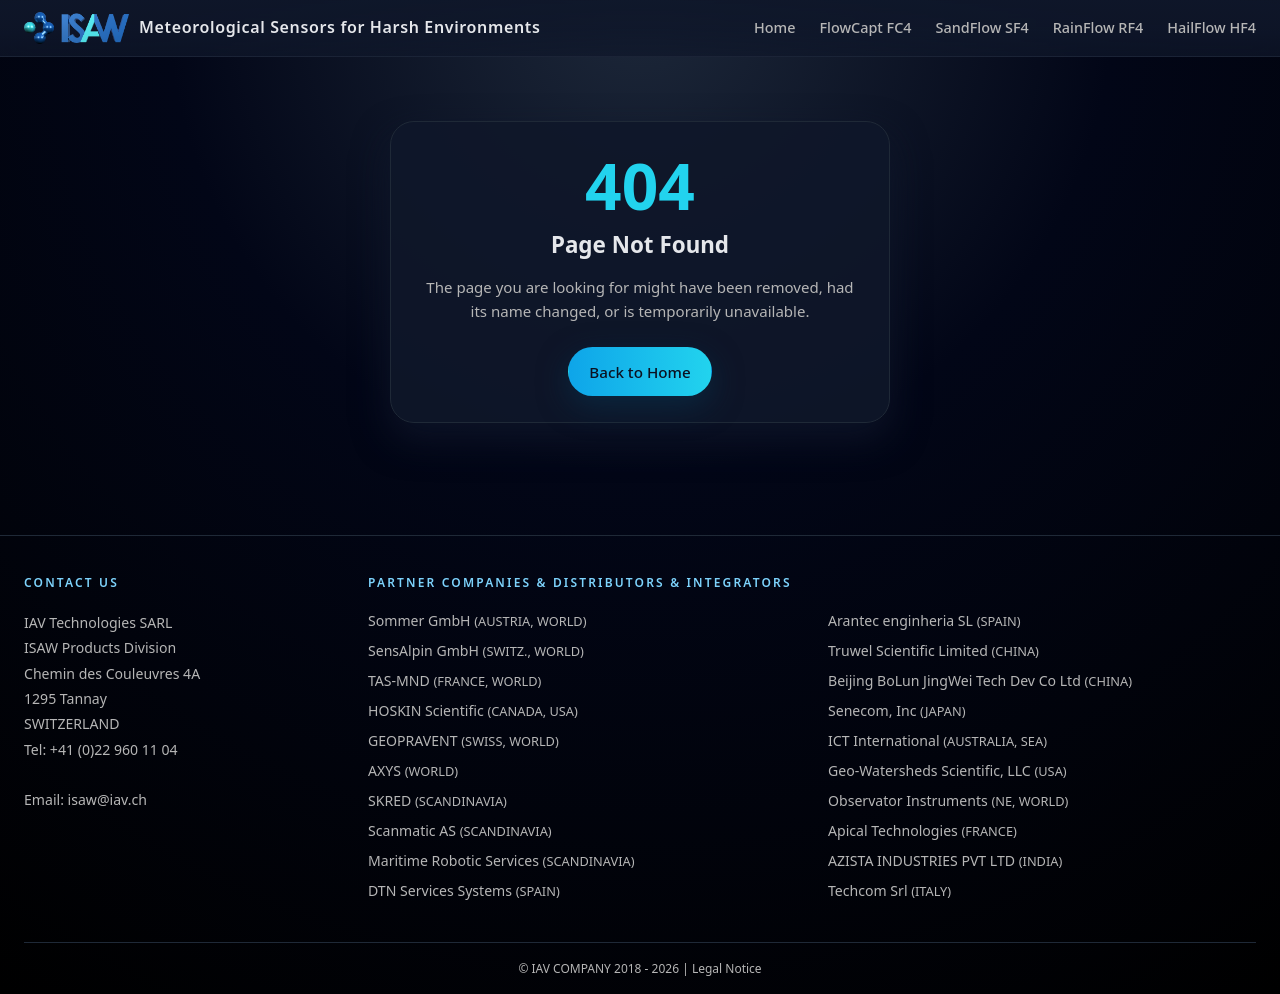 The width and height of the screenshot is (1280, 994). I want to click on Techcom Srl, so click(868, 890).